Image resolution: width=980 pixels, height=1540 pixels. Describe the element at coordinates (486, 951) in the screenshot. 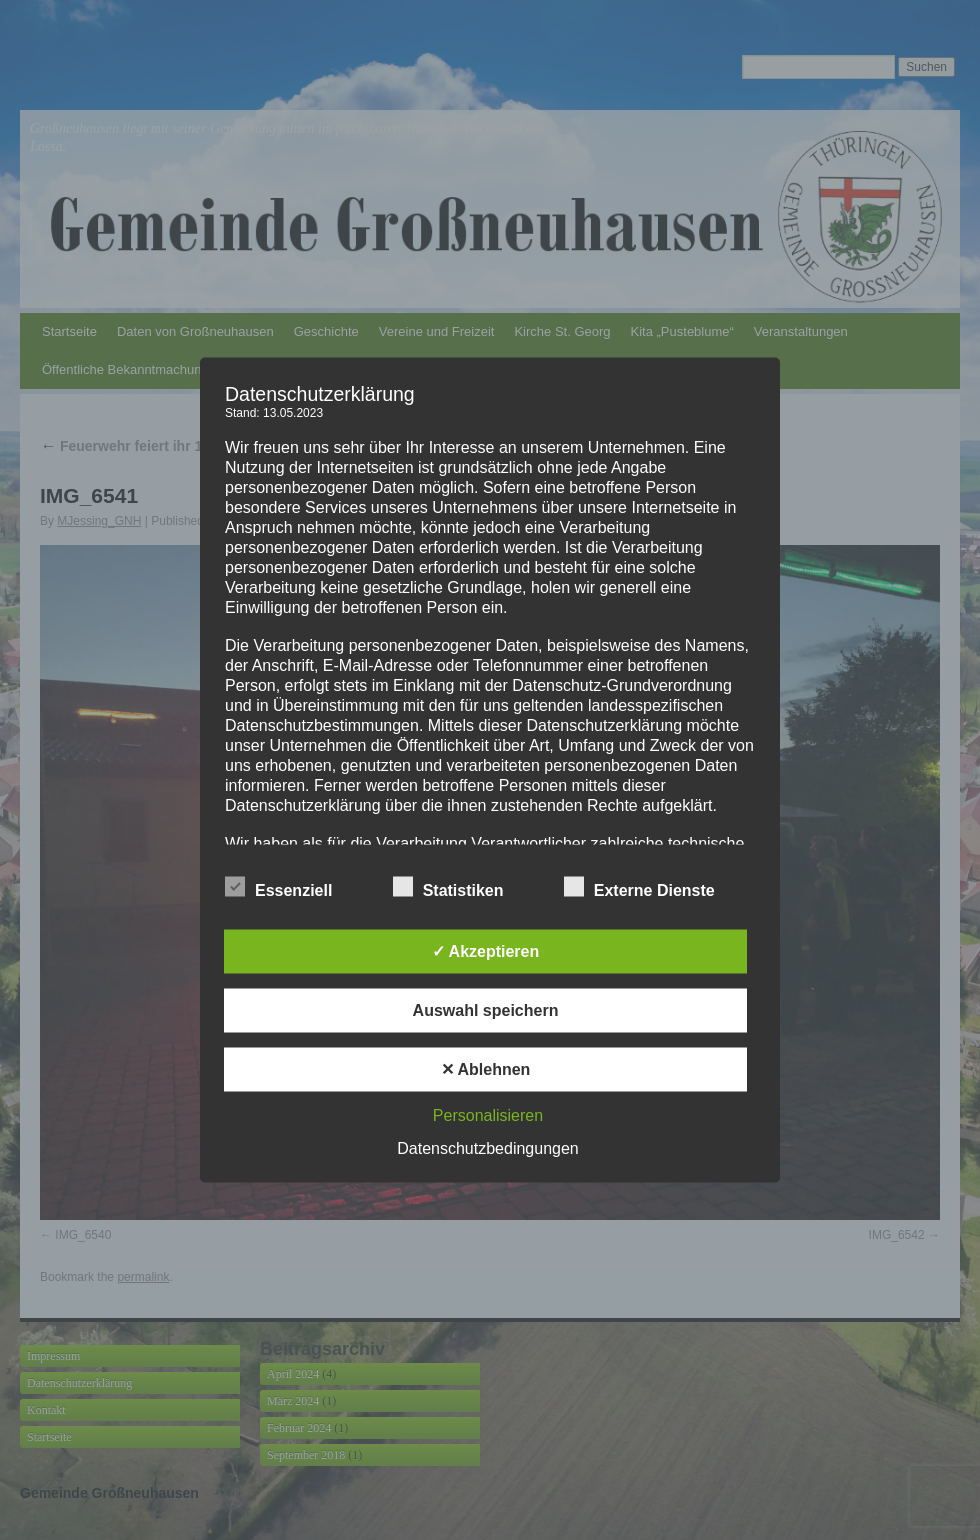

I see `✓ Akzeptieren` at that location.